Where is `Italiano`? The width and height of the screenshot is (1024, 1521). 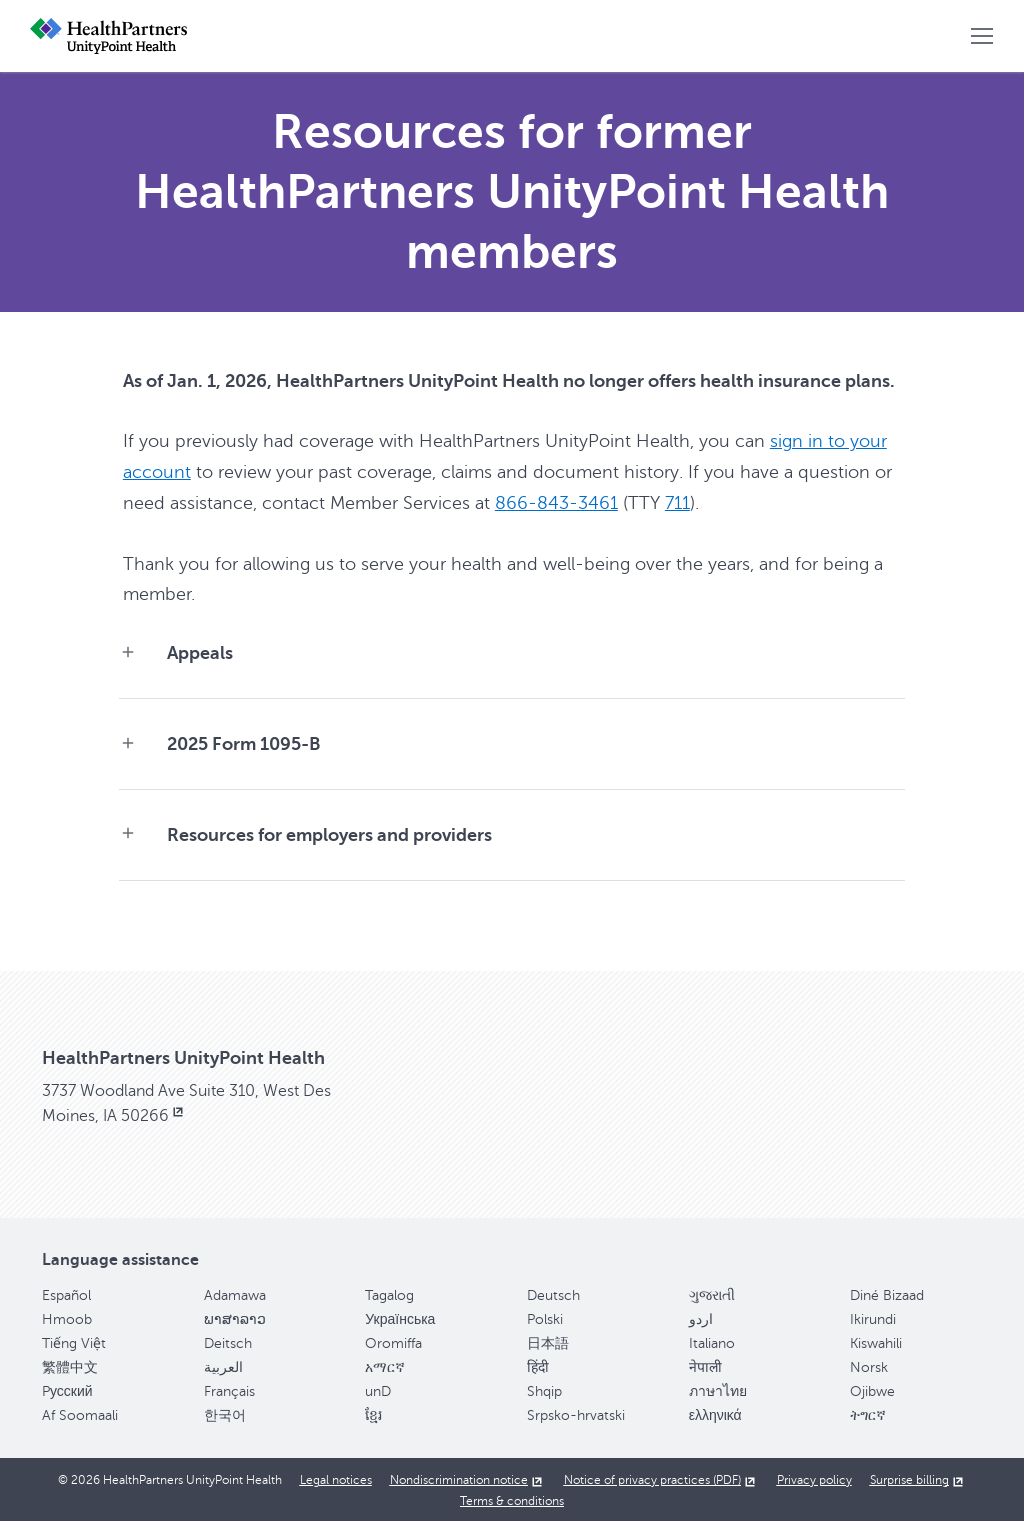 Italiano is located at coordinates (712, 1341).